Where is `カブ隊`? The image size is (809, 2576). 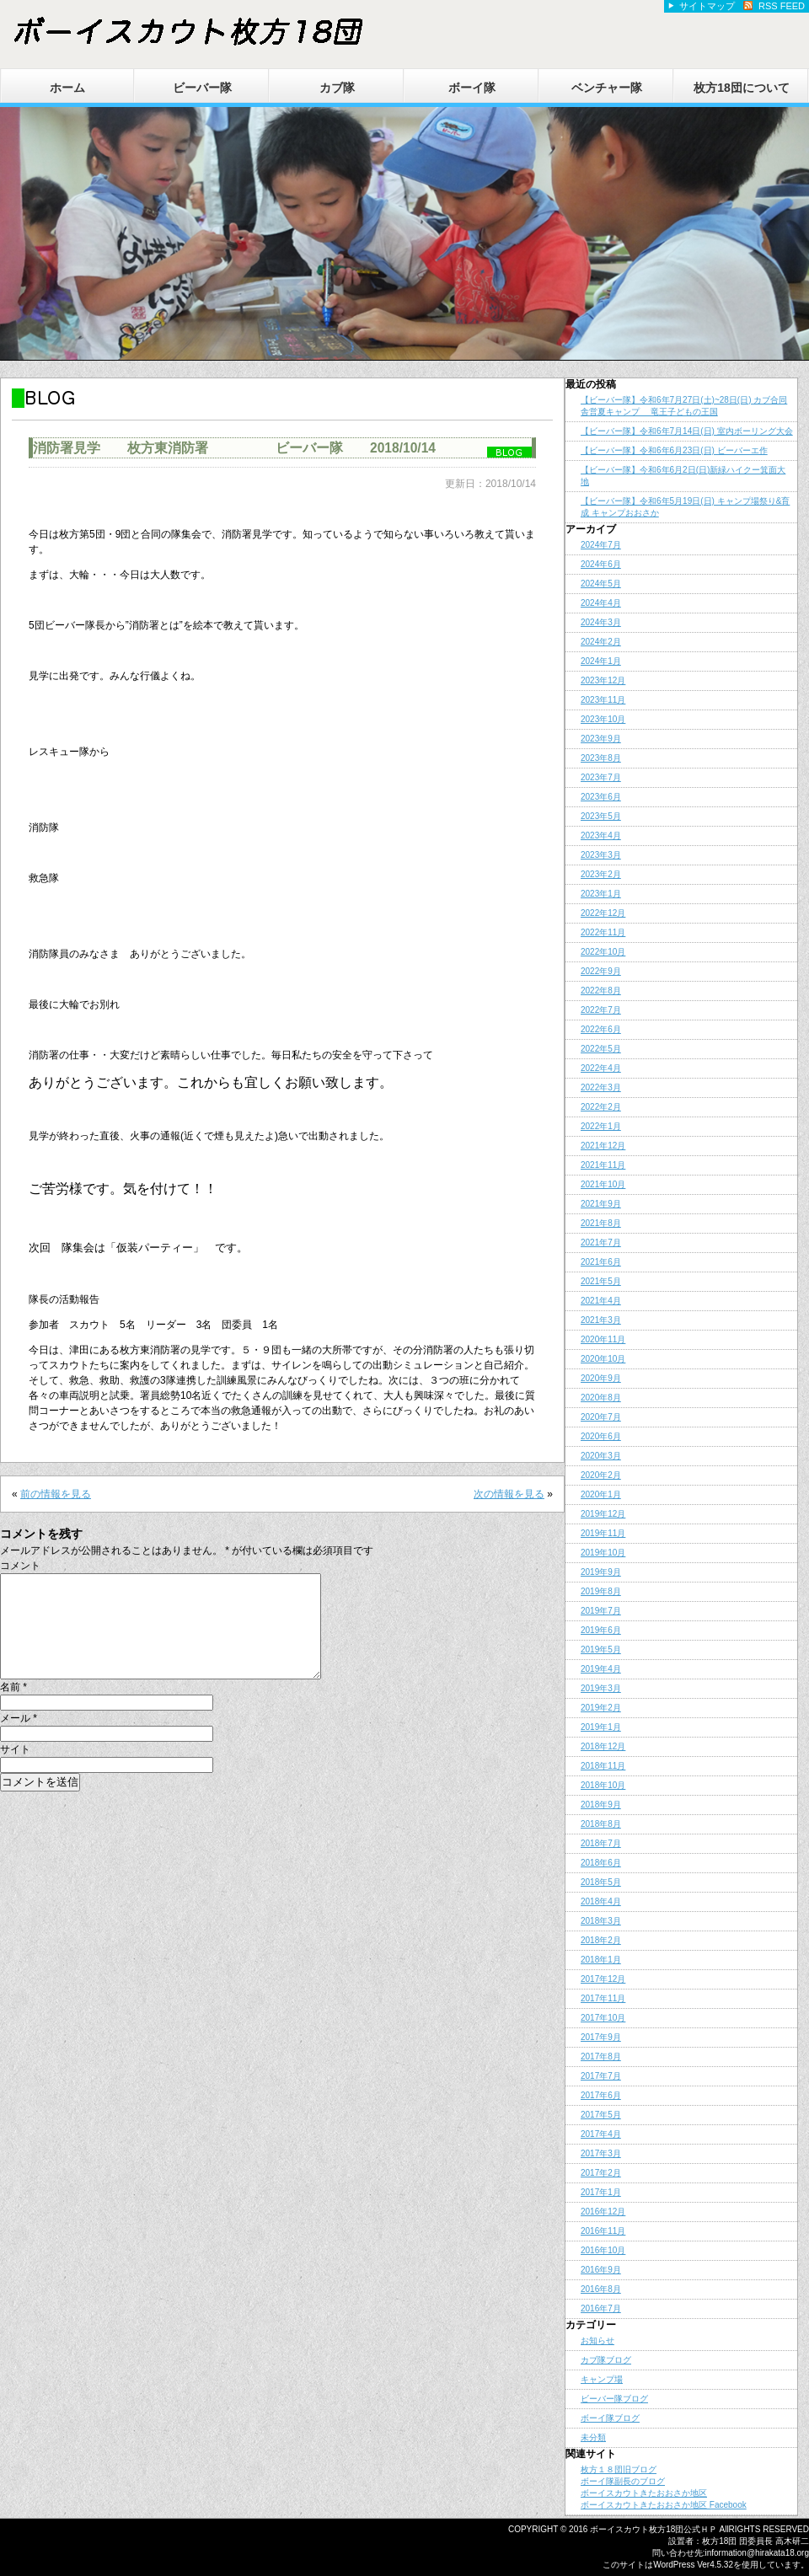
カブ隊 is located at coordinates (337, 87).